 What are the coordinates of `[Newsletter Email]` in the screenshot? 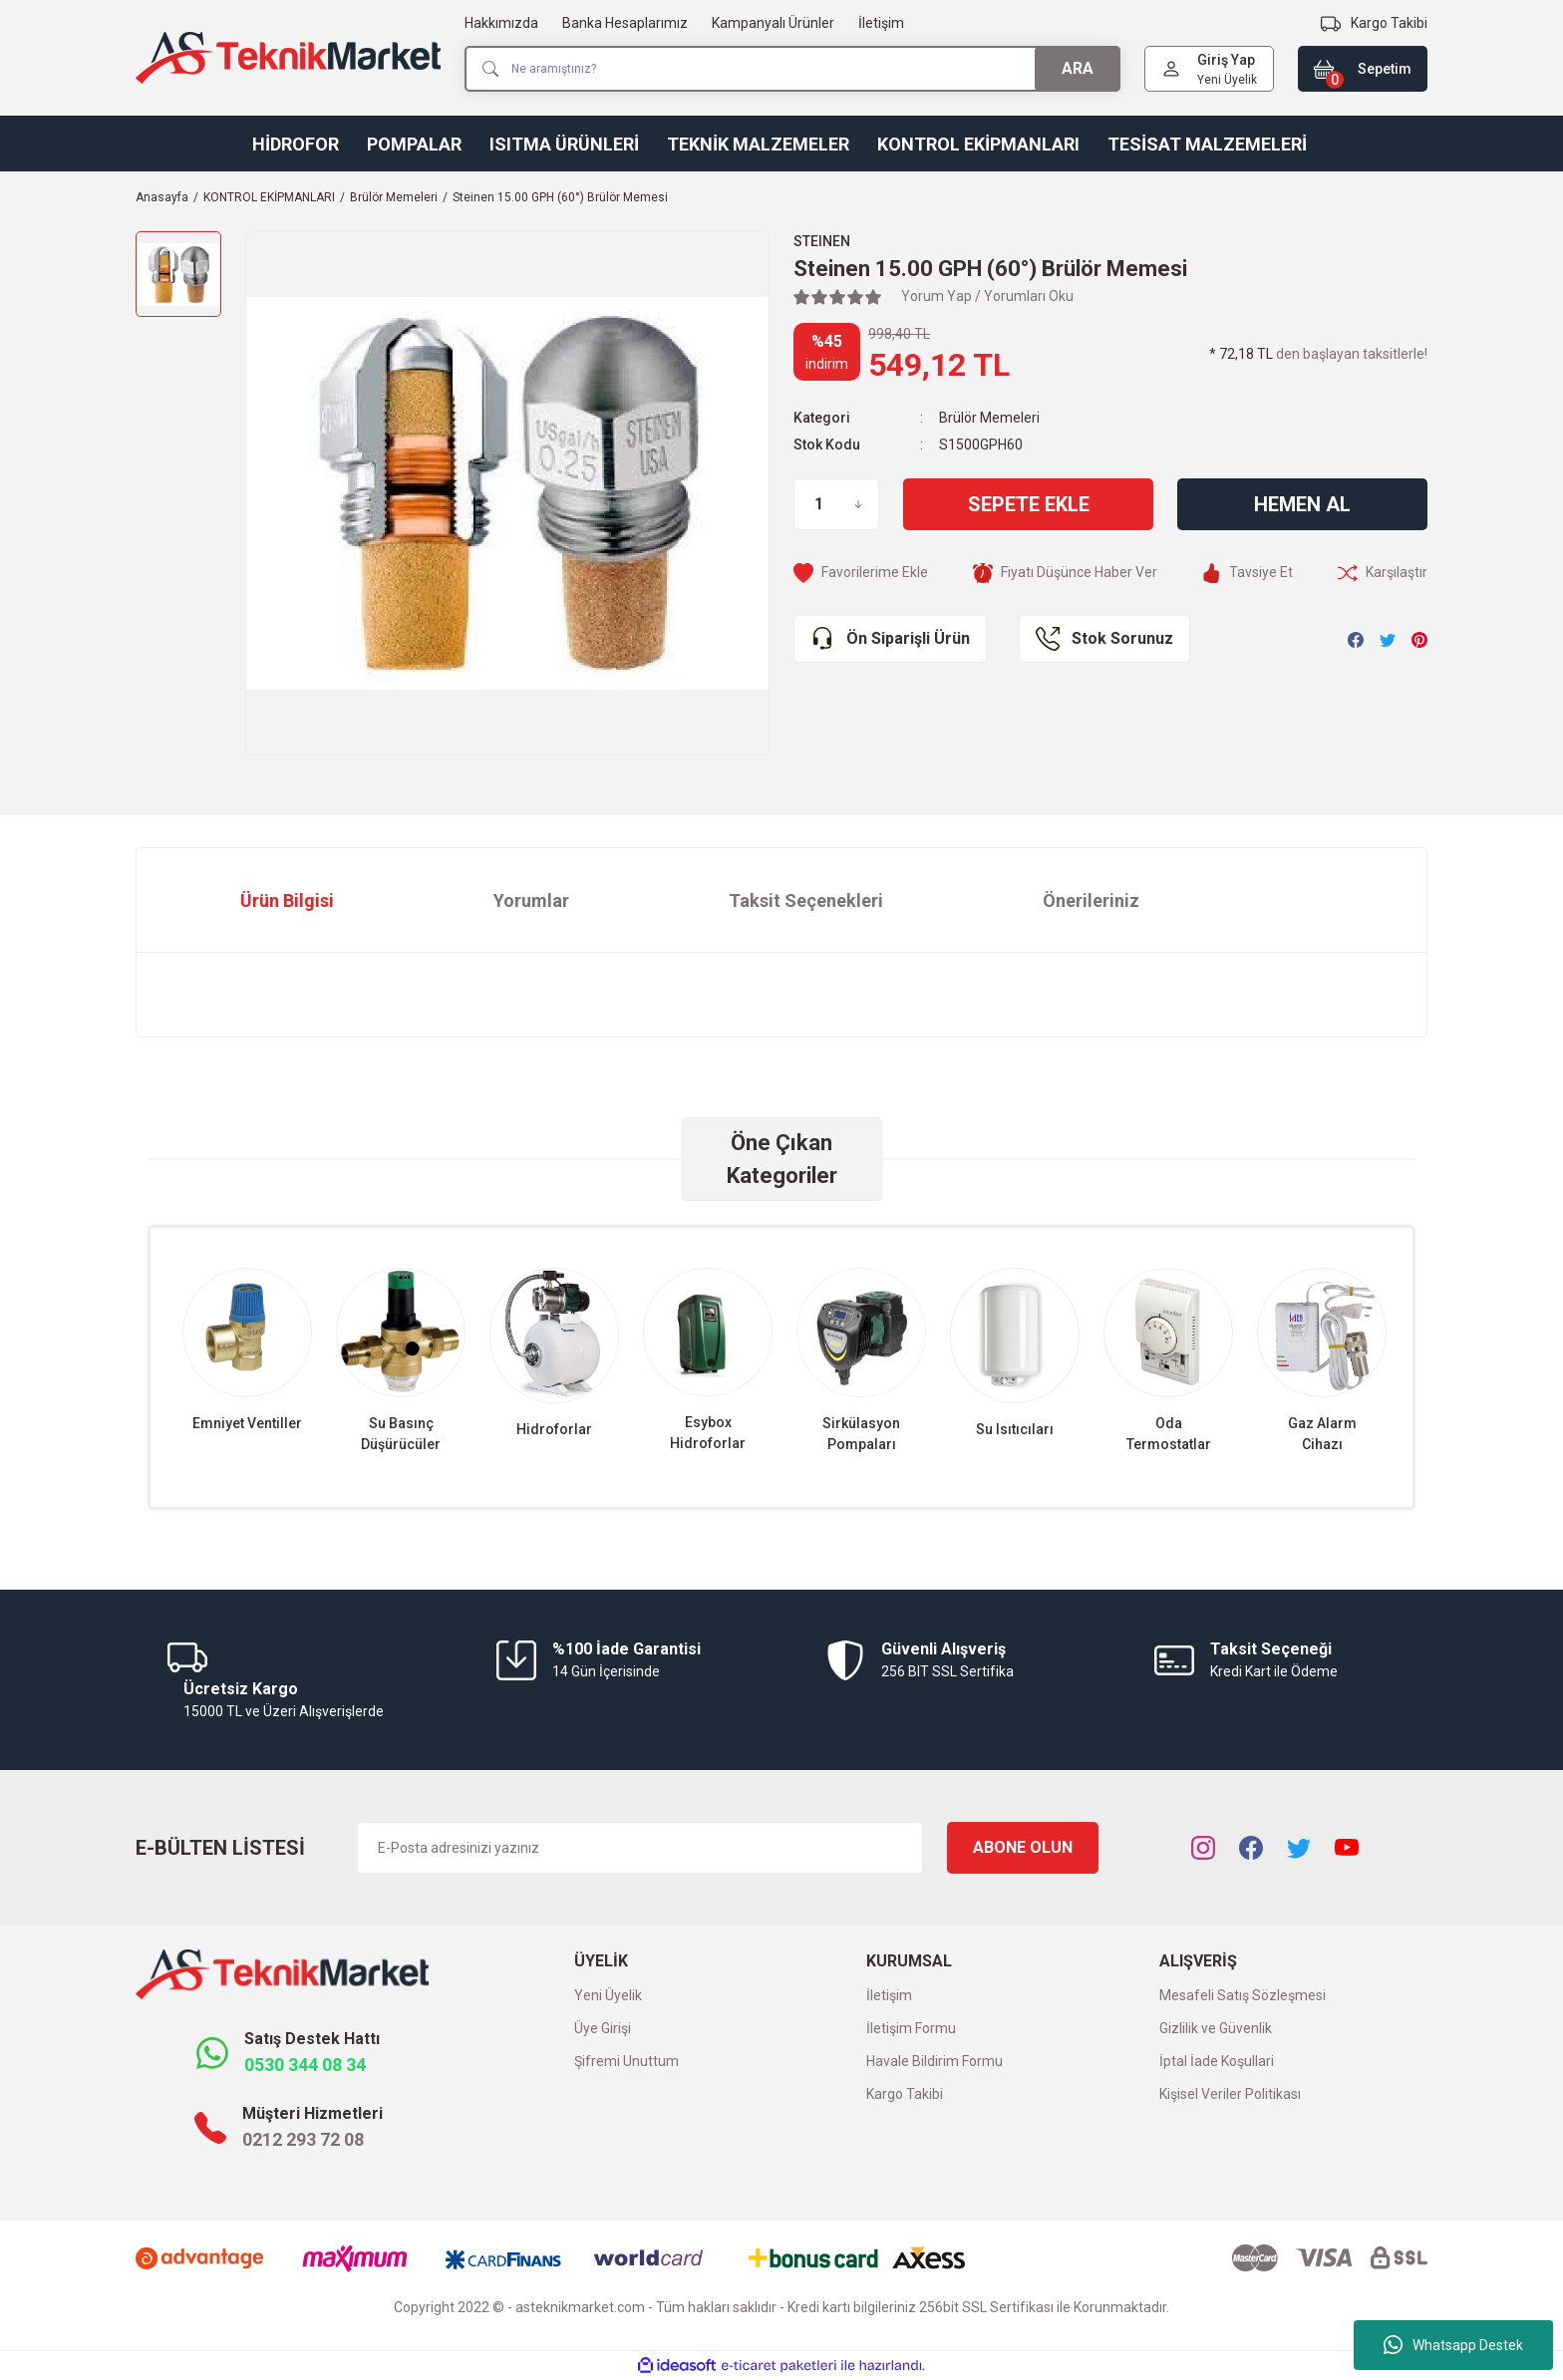 It's located at (640, 1848).